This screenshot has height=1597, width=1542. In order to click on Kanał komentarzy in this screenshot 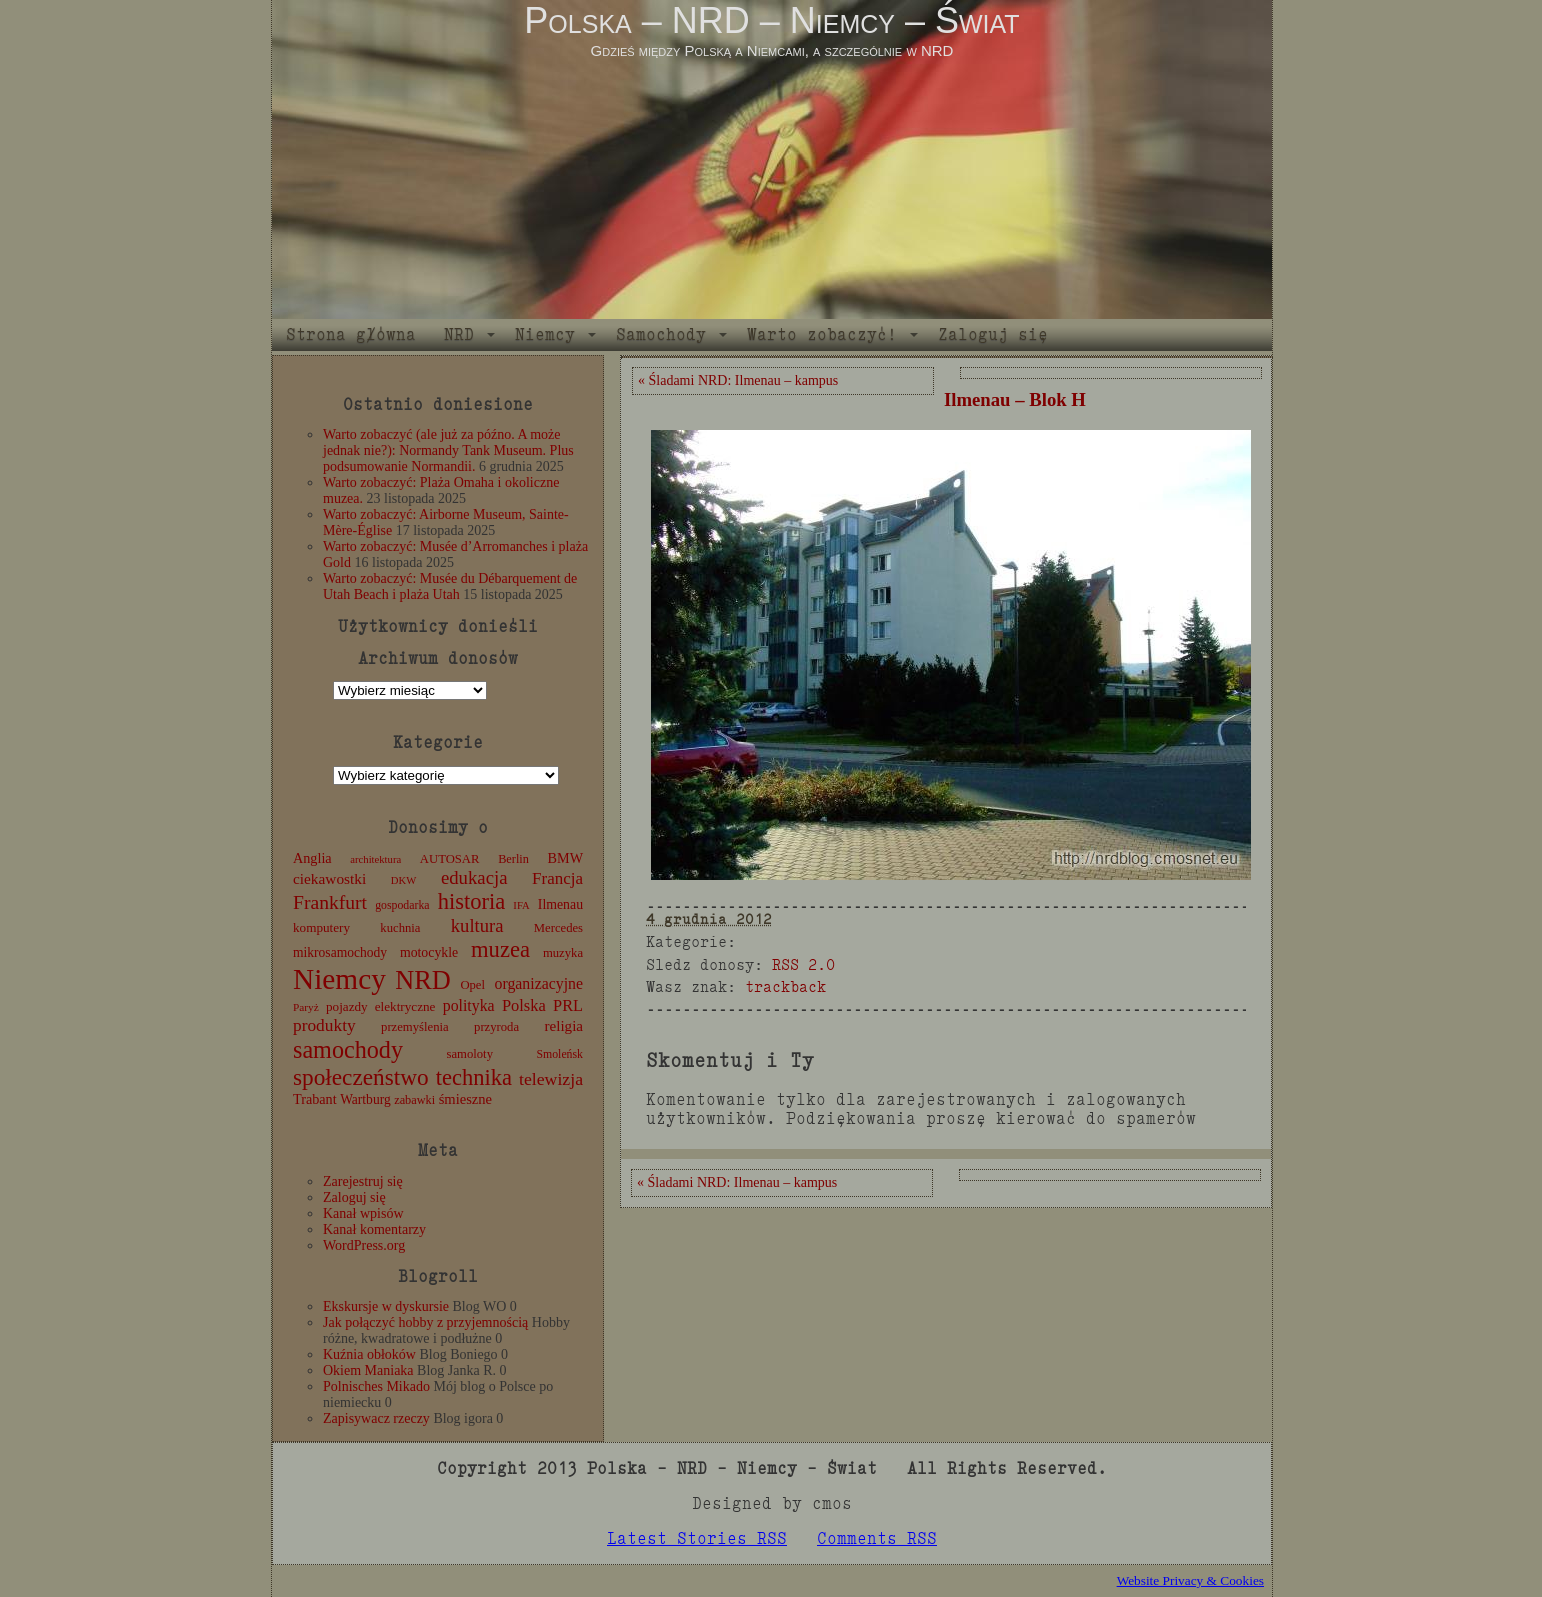, I will do `click(374, 1229)`.